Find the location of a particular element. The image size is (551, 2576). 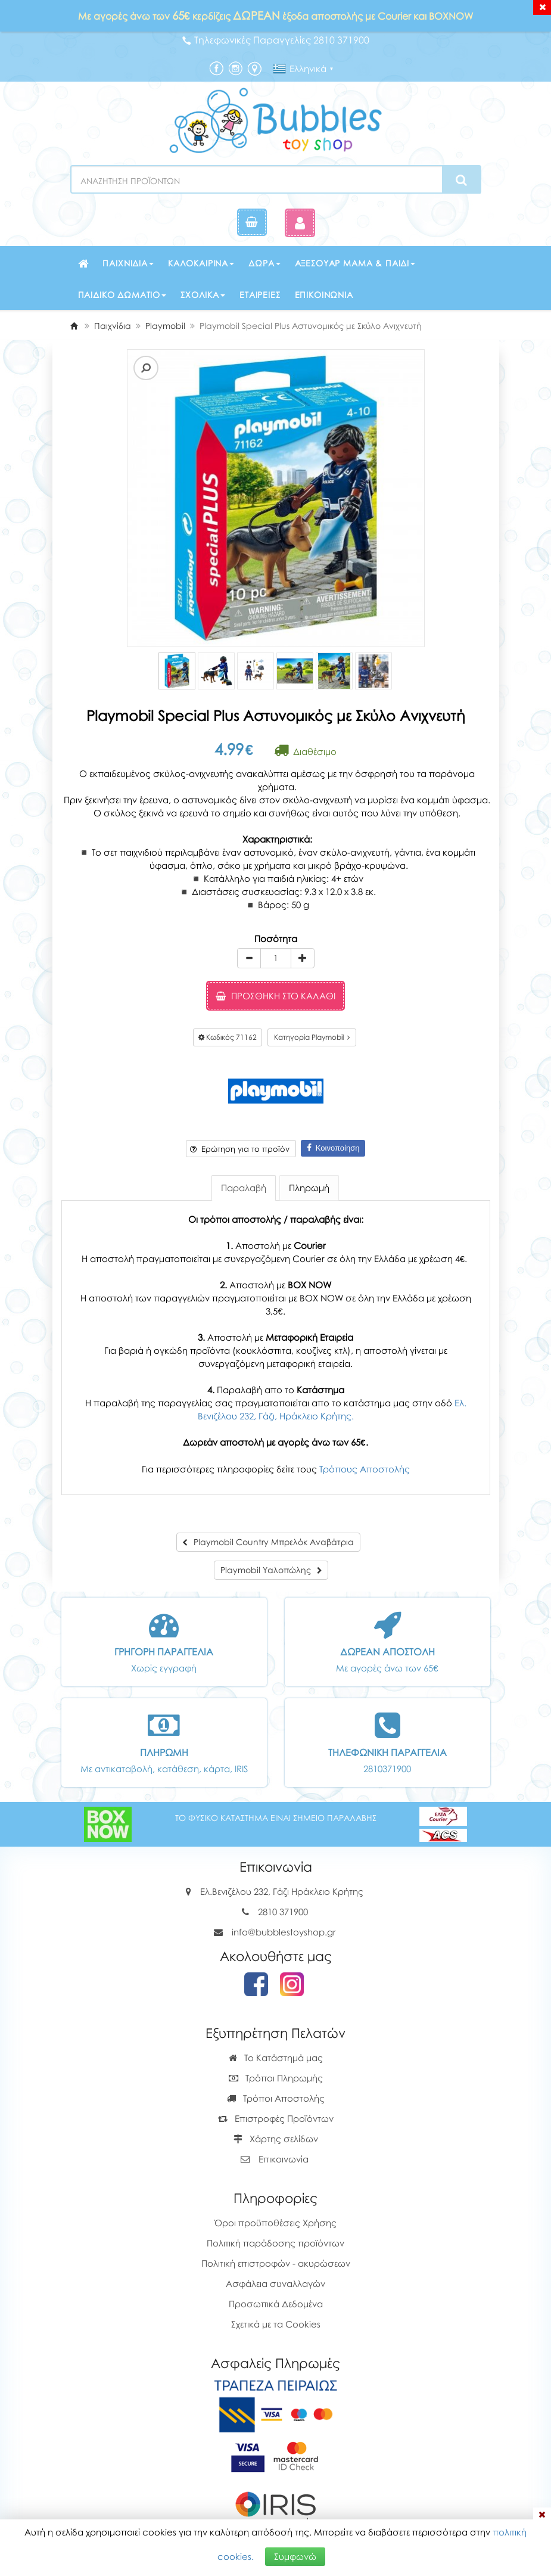

Σχετικά με τα Cookies is located at coordinates (275, 2324).